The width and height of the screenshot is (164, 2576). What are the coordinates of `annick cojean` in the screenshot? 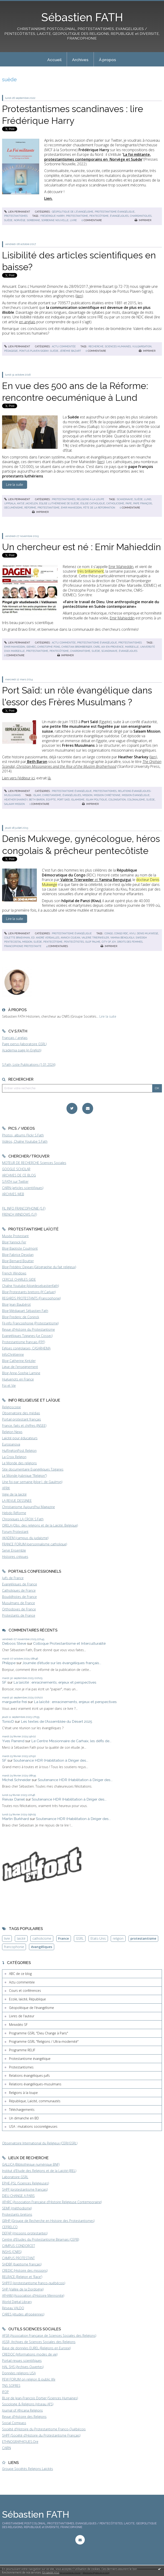 It's located at (70, 937).